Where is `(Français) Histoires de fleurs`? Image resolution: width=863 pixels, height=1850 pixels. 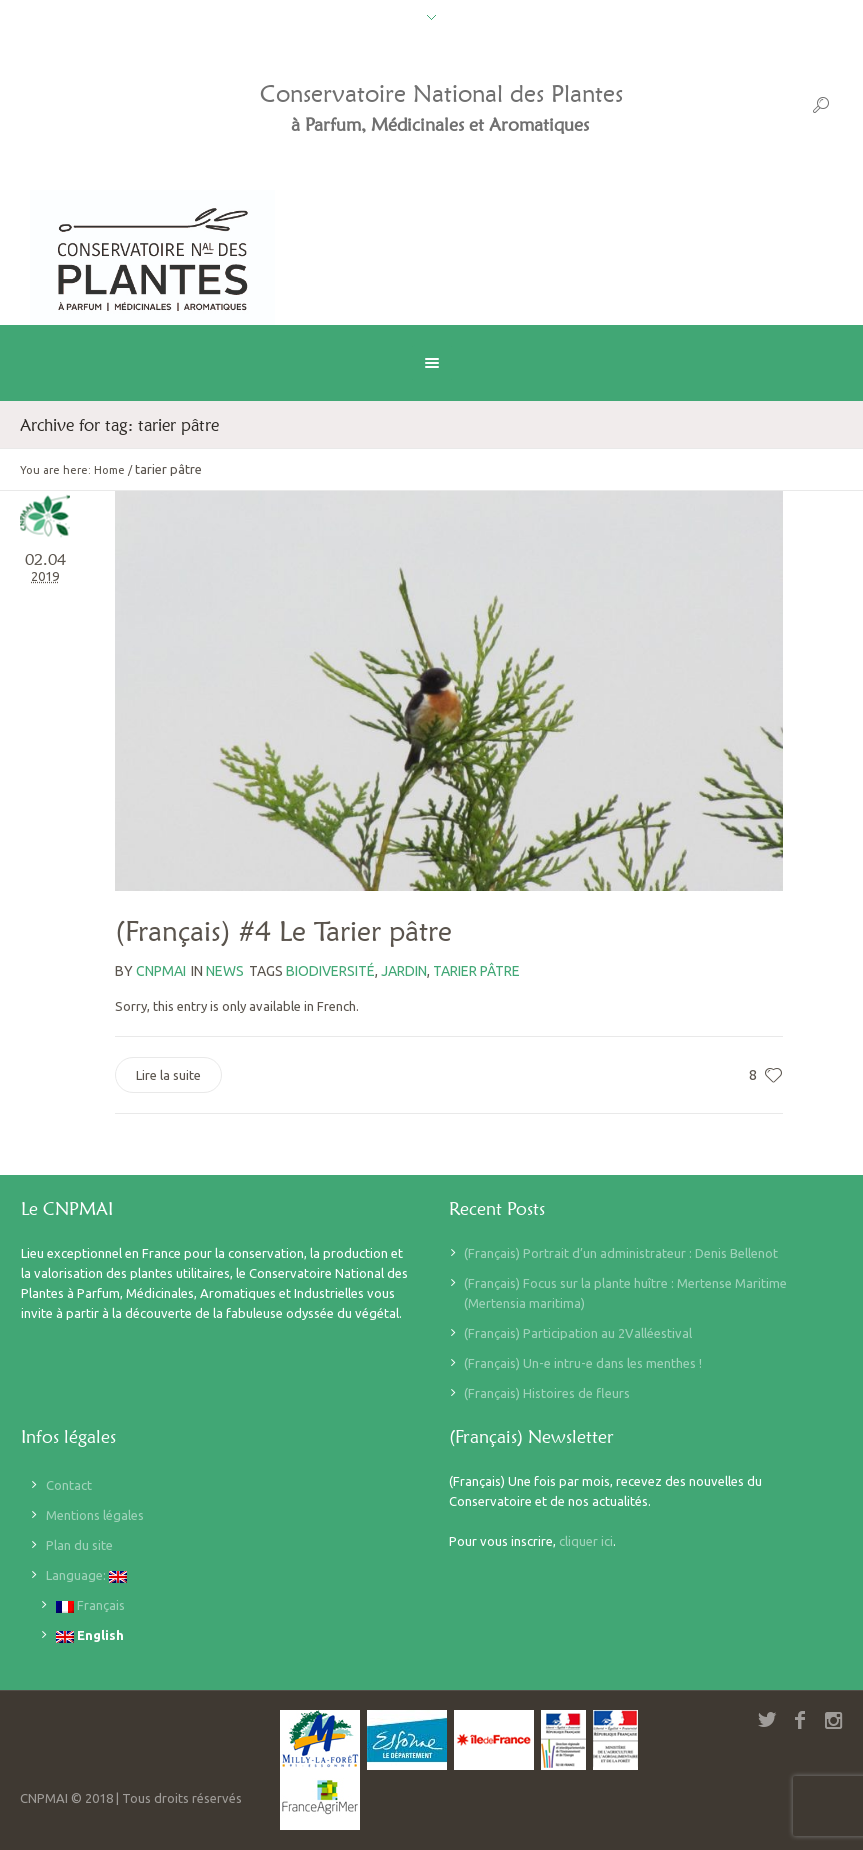
(Français) Histoires de fleurs is located at coordinates (547, 1393).